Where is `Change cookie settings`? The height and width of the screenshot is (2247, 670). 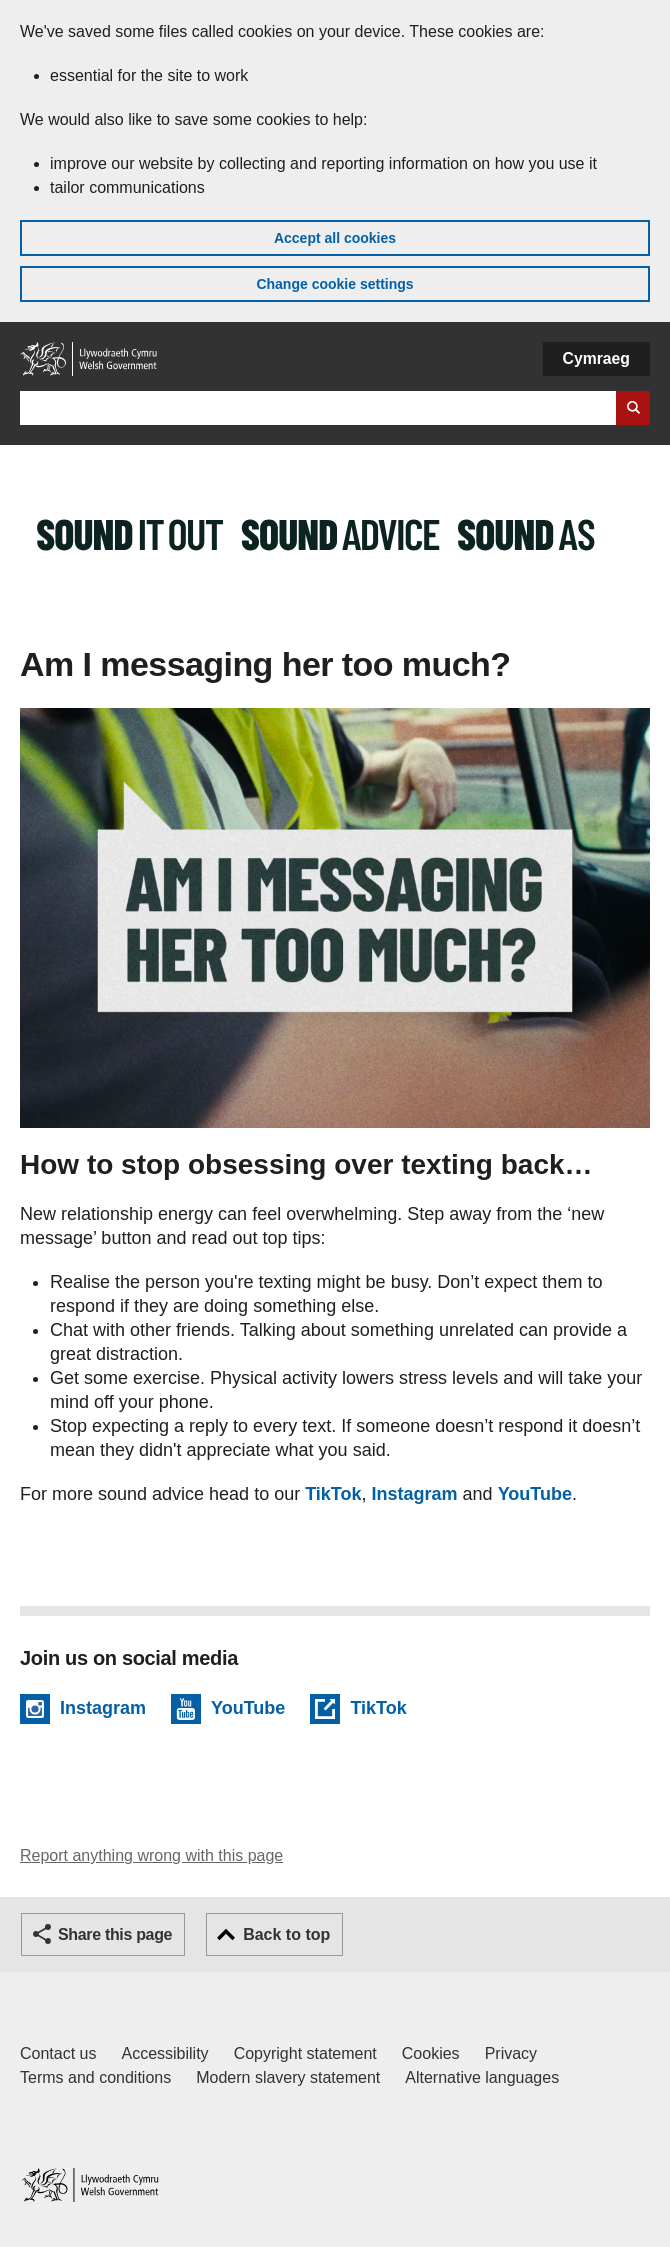
Change cookie settings is located at coordinates (334, 284).